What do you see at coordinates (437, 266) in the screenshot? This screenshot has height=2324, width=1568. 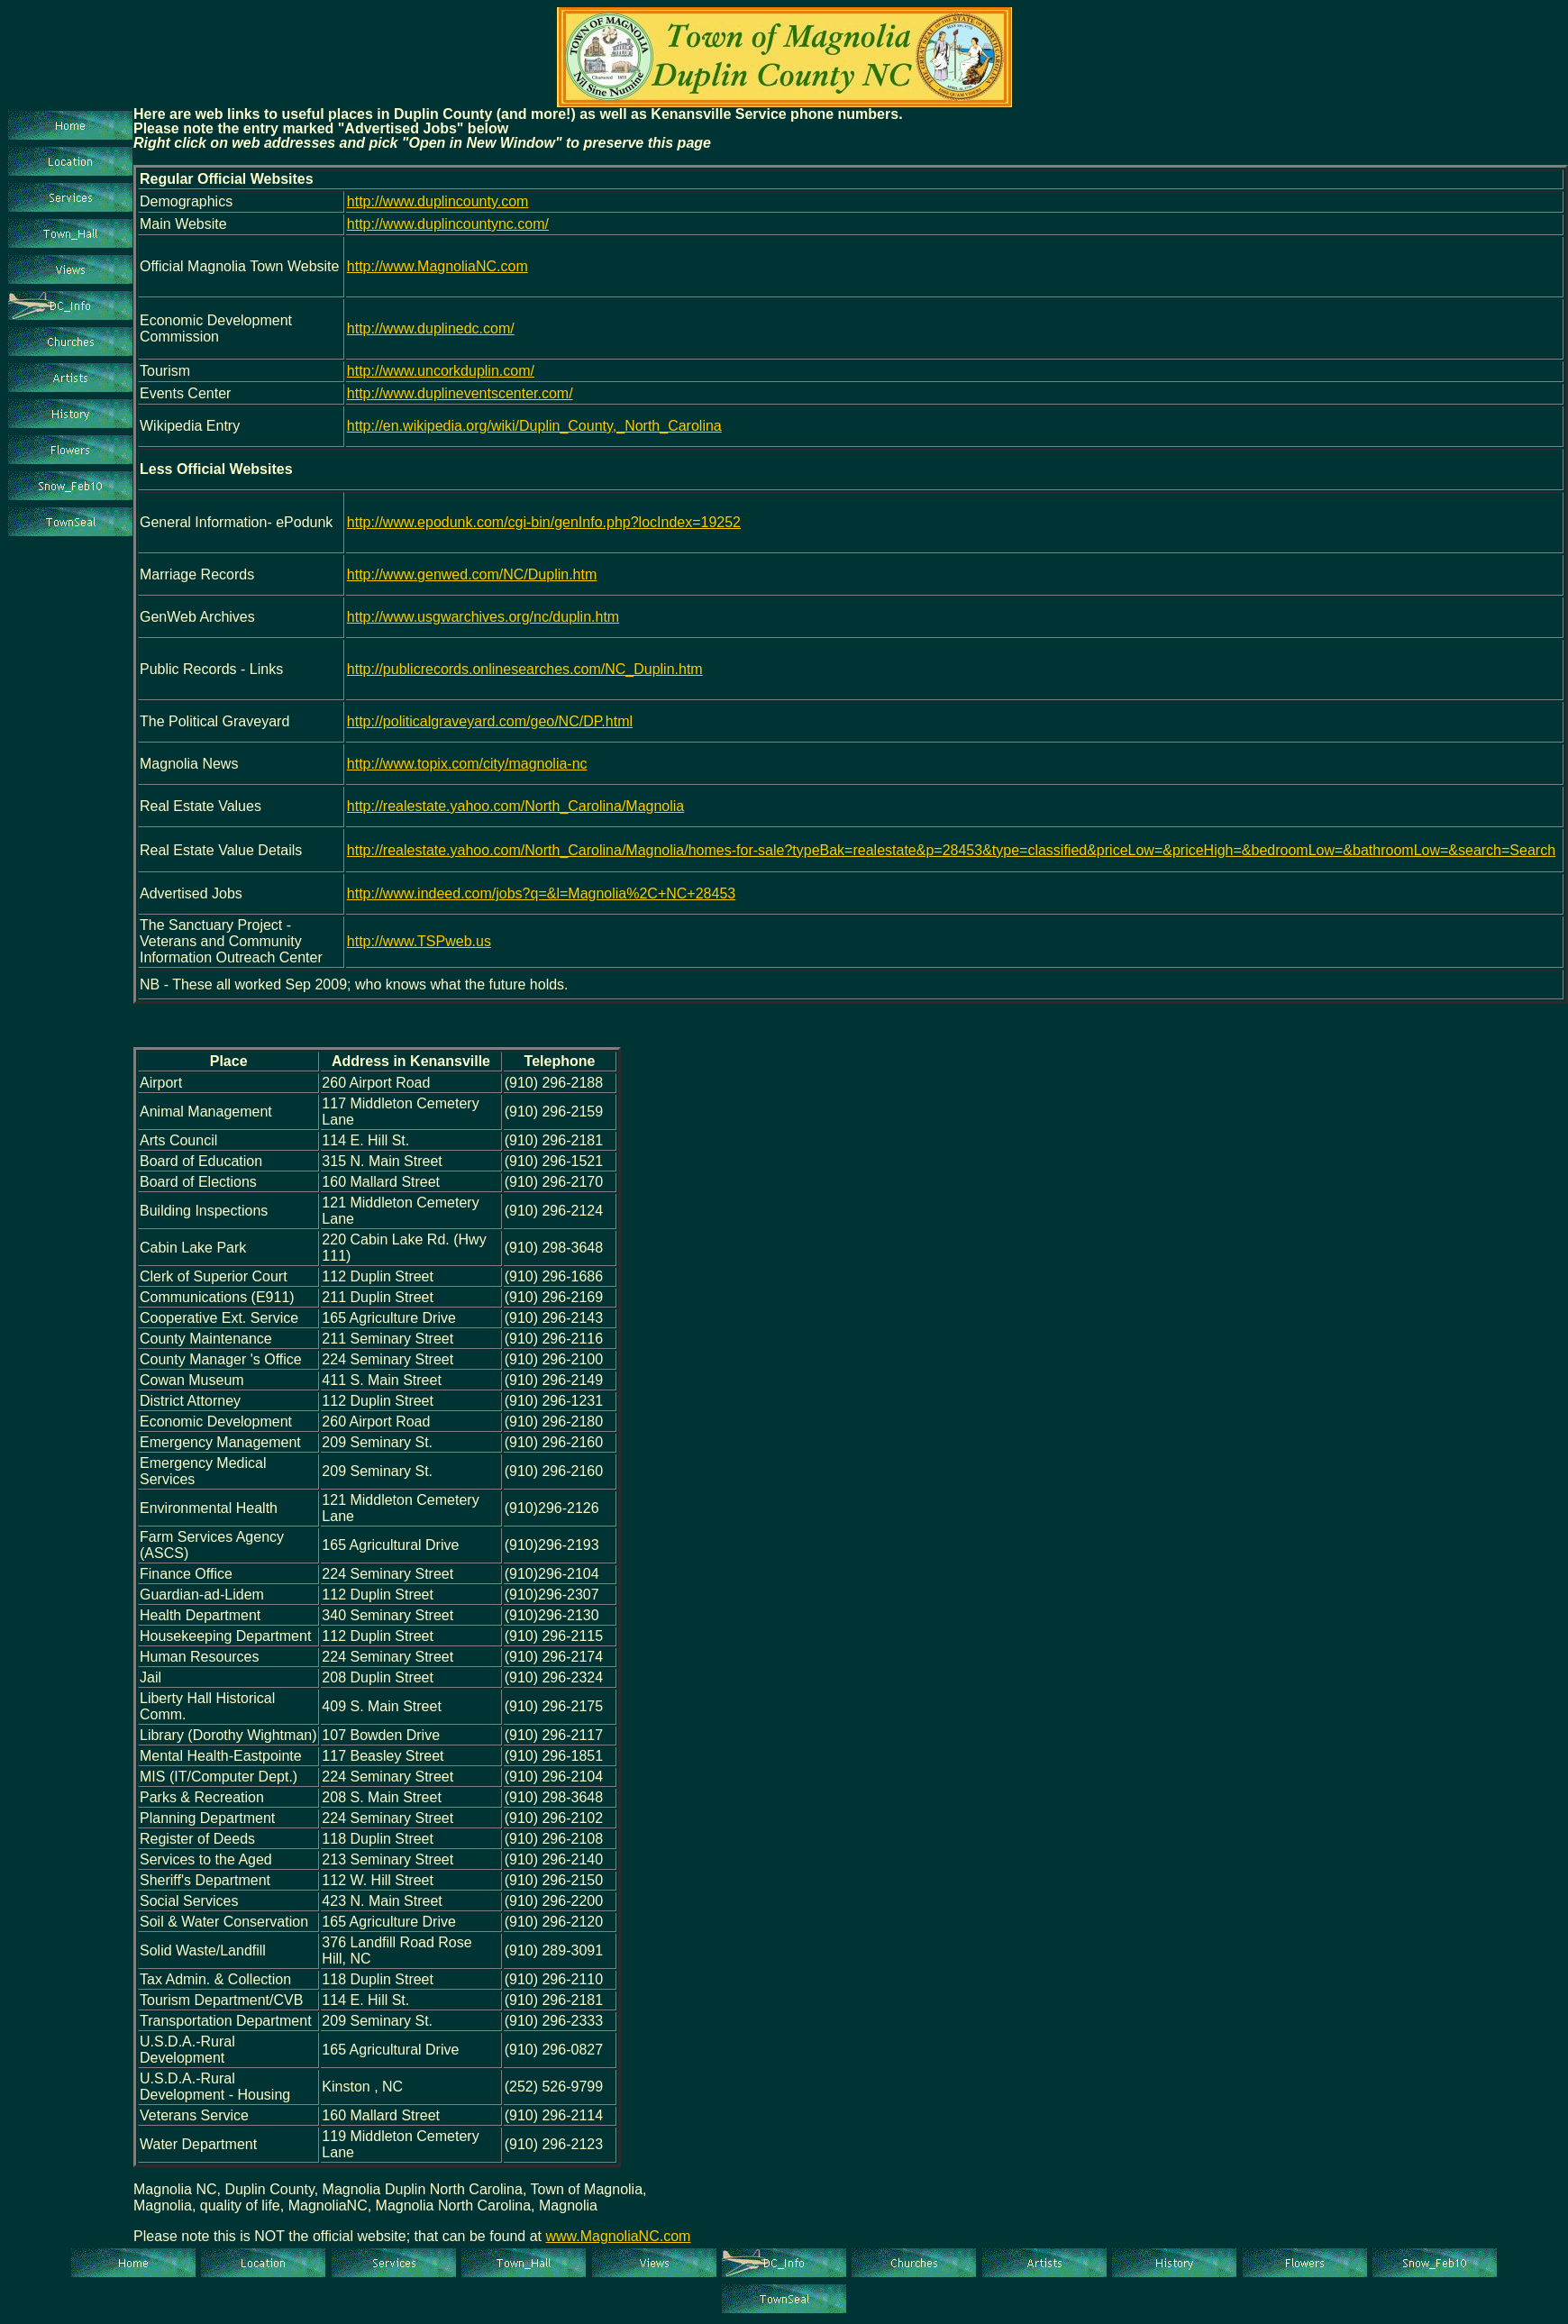 I see `http://www.MagnoliaNC.com` at bounding box center [437, 266].